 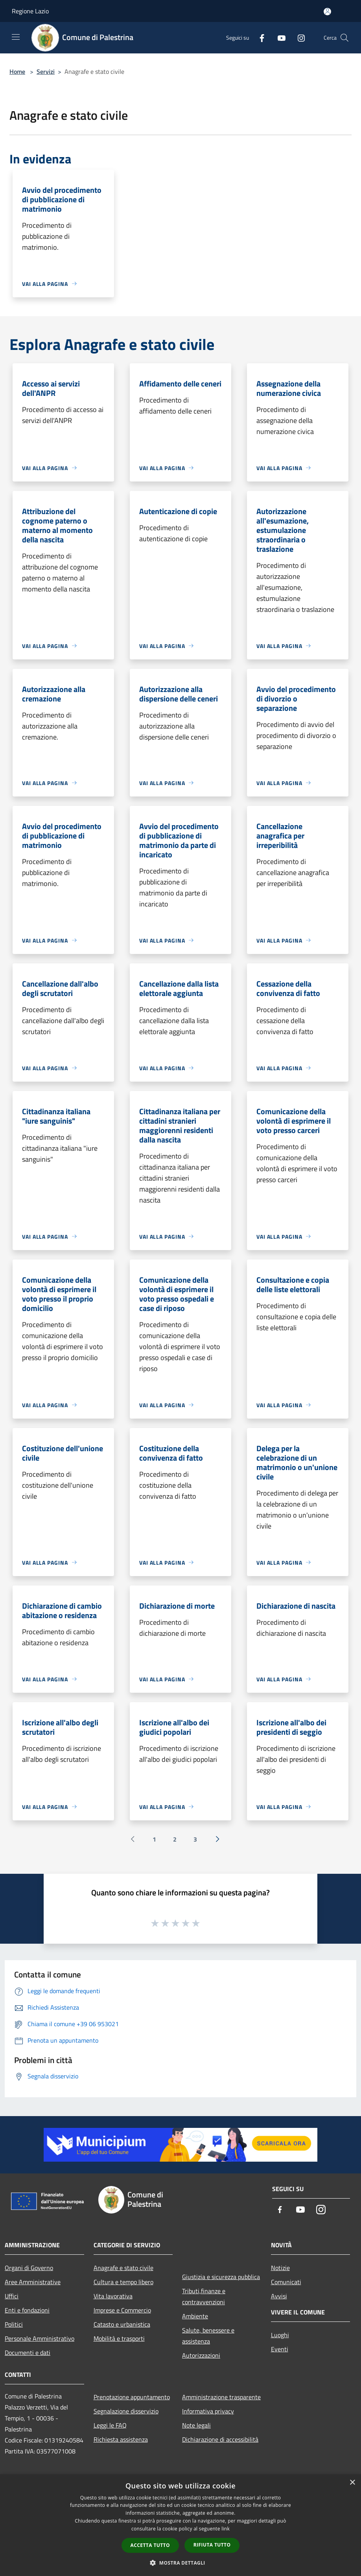 I want to click on Organi di Governo, so click(x=29, y=2267).